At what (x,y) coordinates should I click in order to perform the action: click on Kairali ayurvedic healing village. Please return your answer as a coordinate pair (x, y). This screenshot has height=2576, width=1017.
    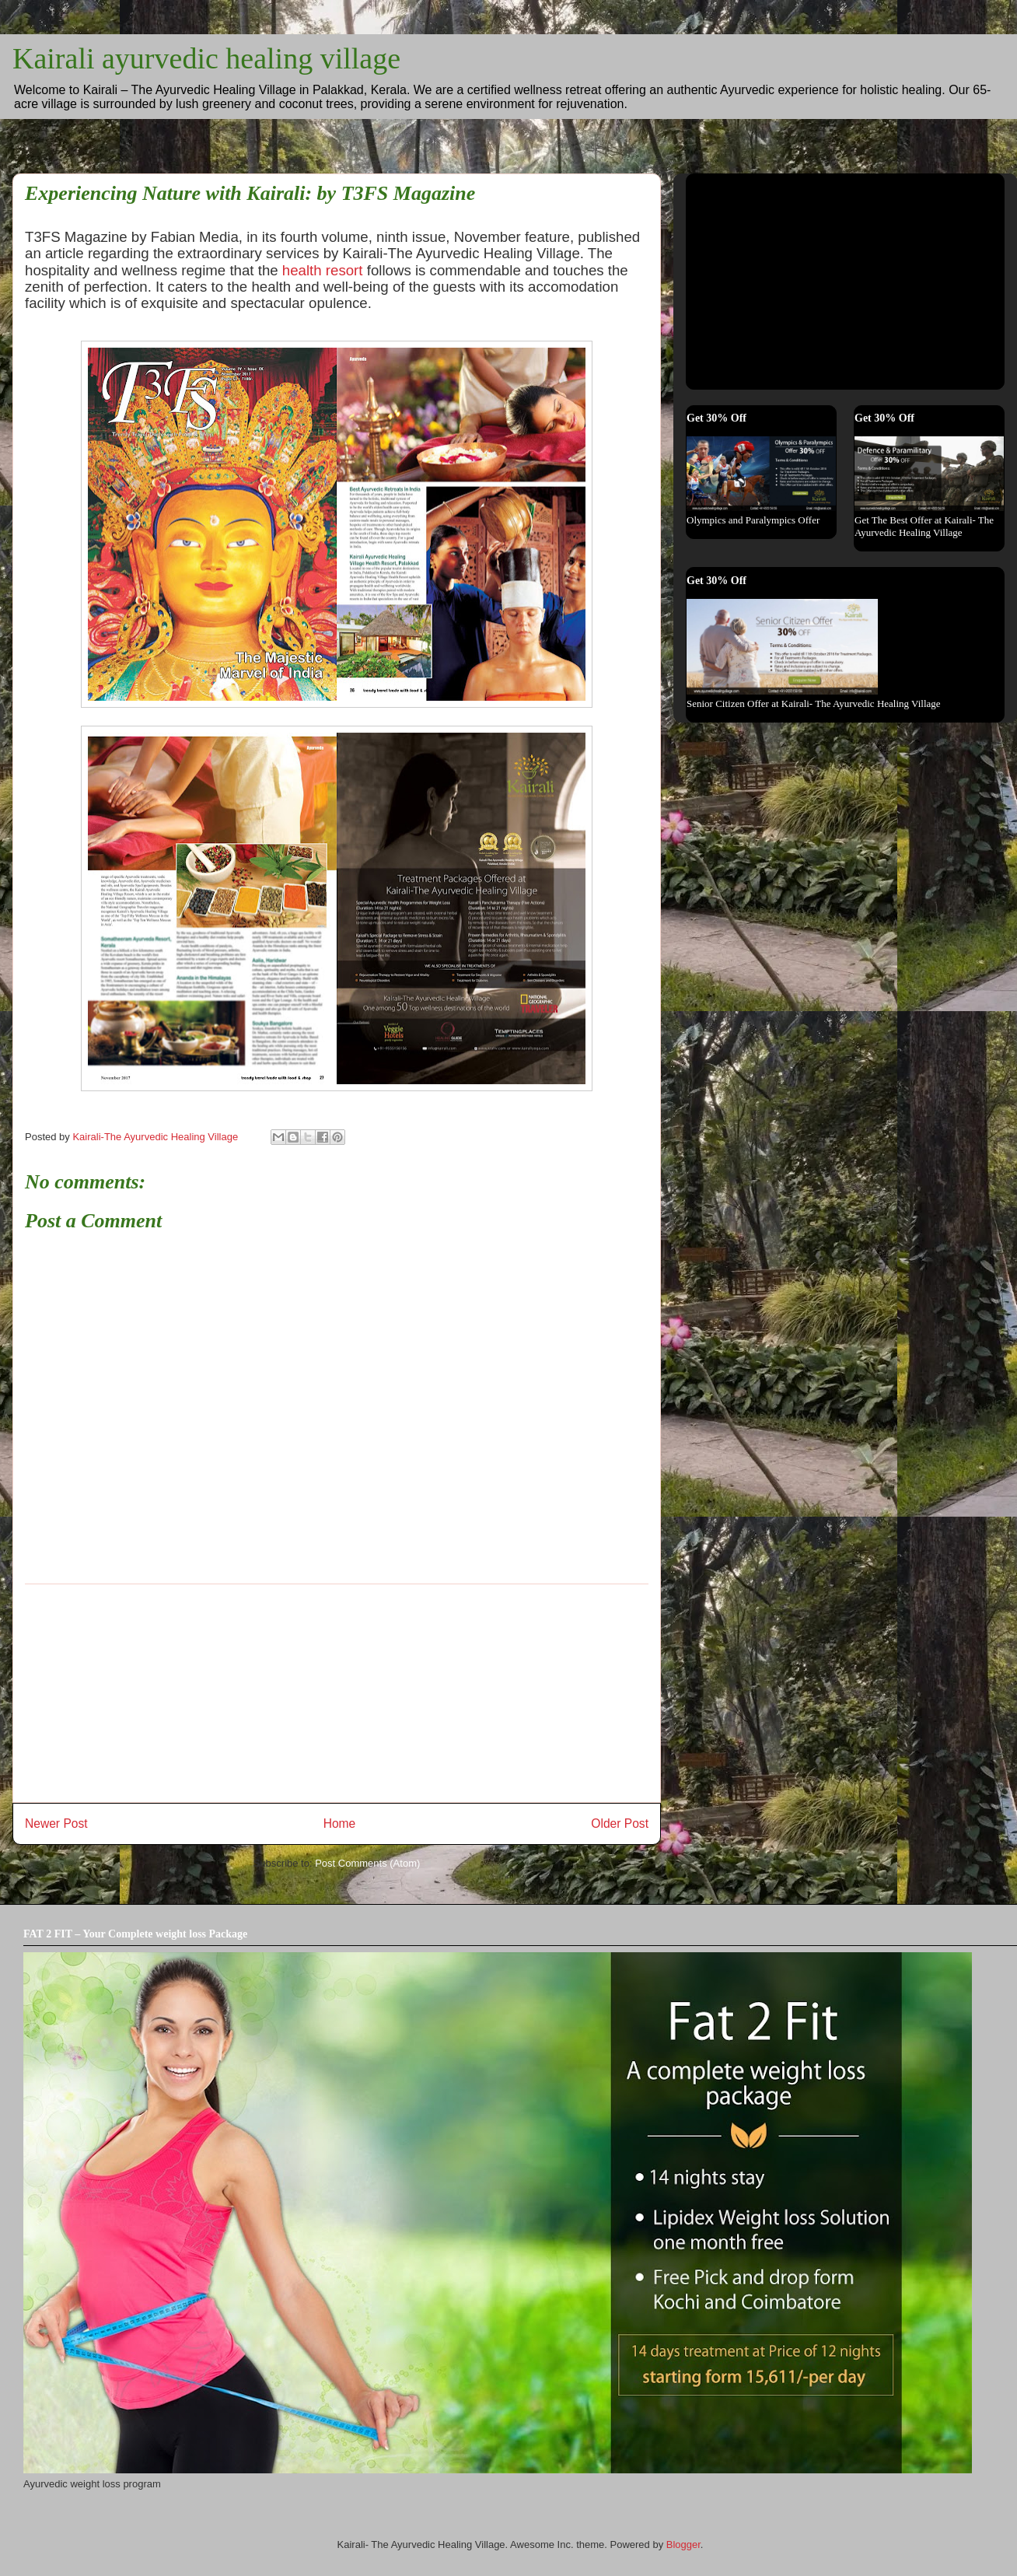
    Looking at the image, I should click on (206, 58).